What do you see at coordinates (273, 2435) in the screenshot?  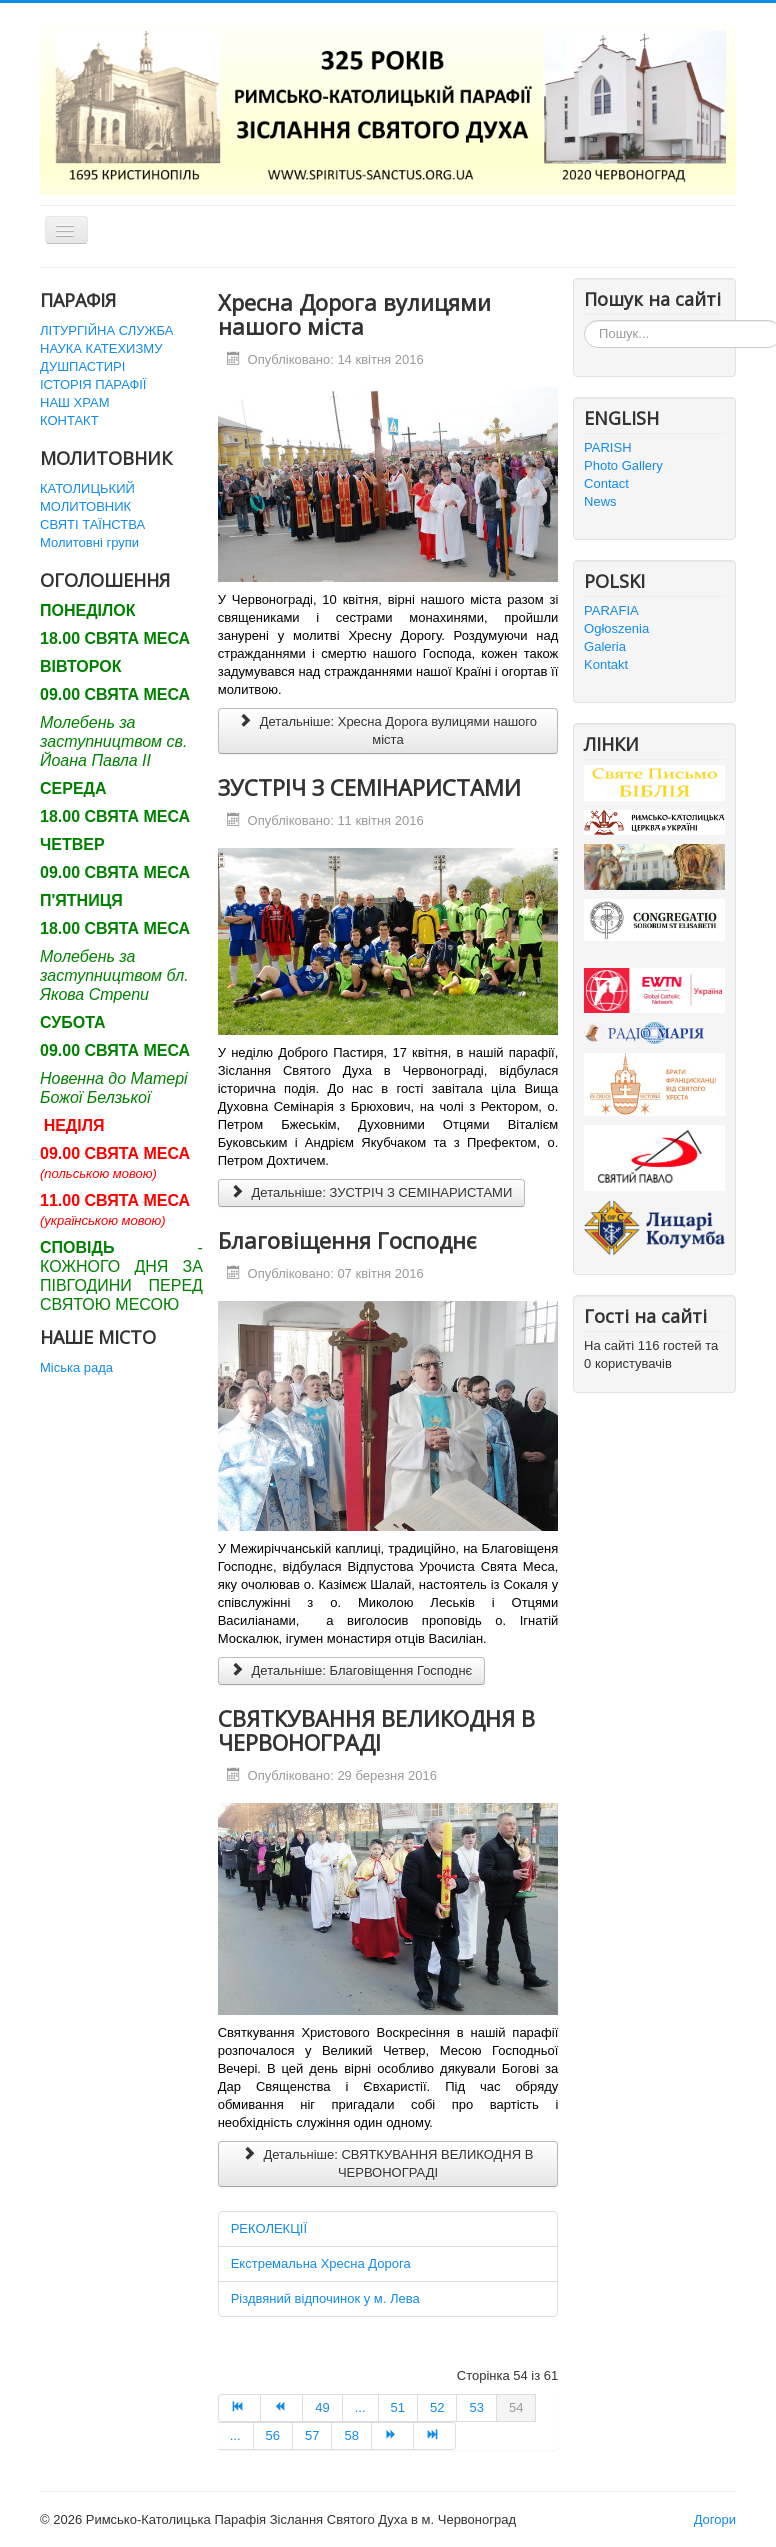 I see `56 [Перейти на сторінку 56]` at bounding box center [273, 2435].